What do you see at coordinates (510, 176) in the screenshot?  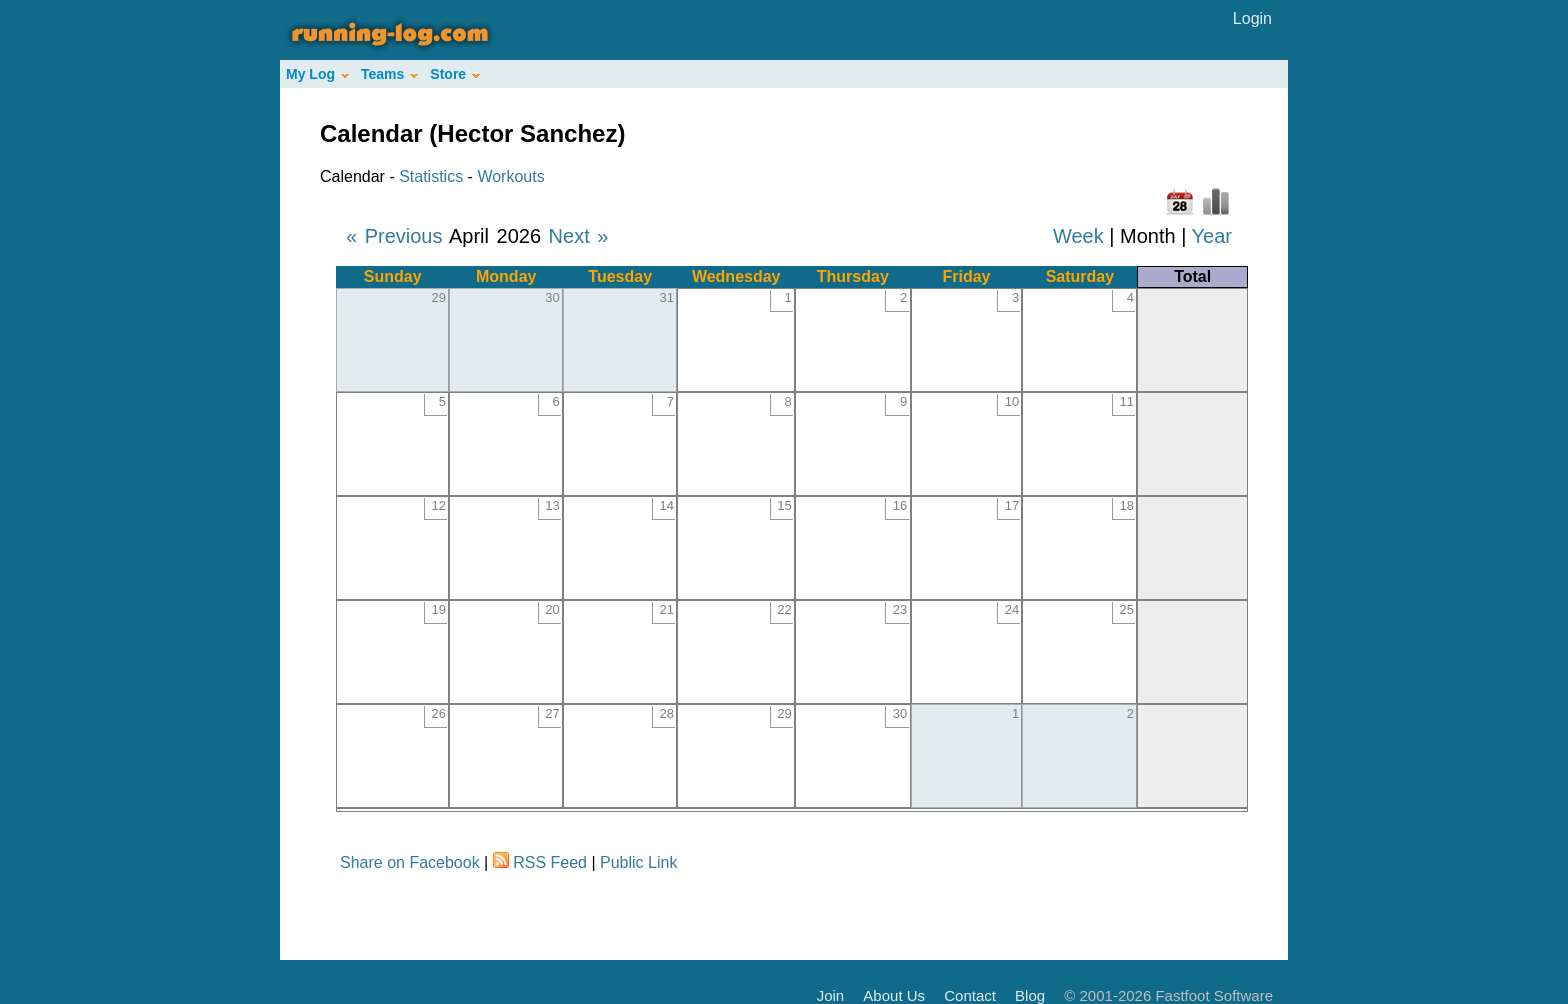 I see `Workouts` at bounding box center [510, 176].